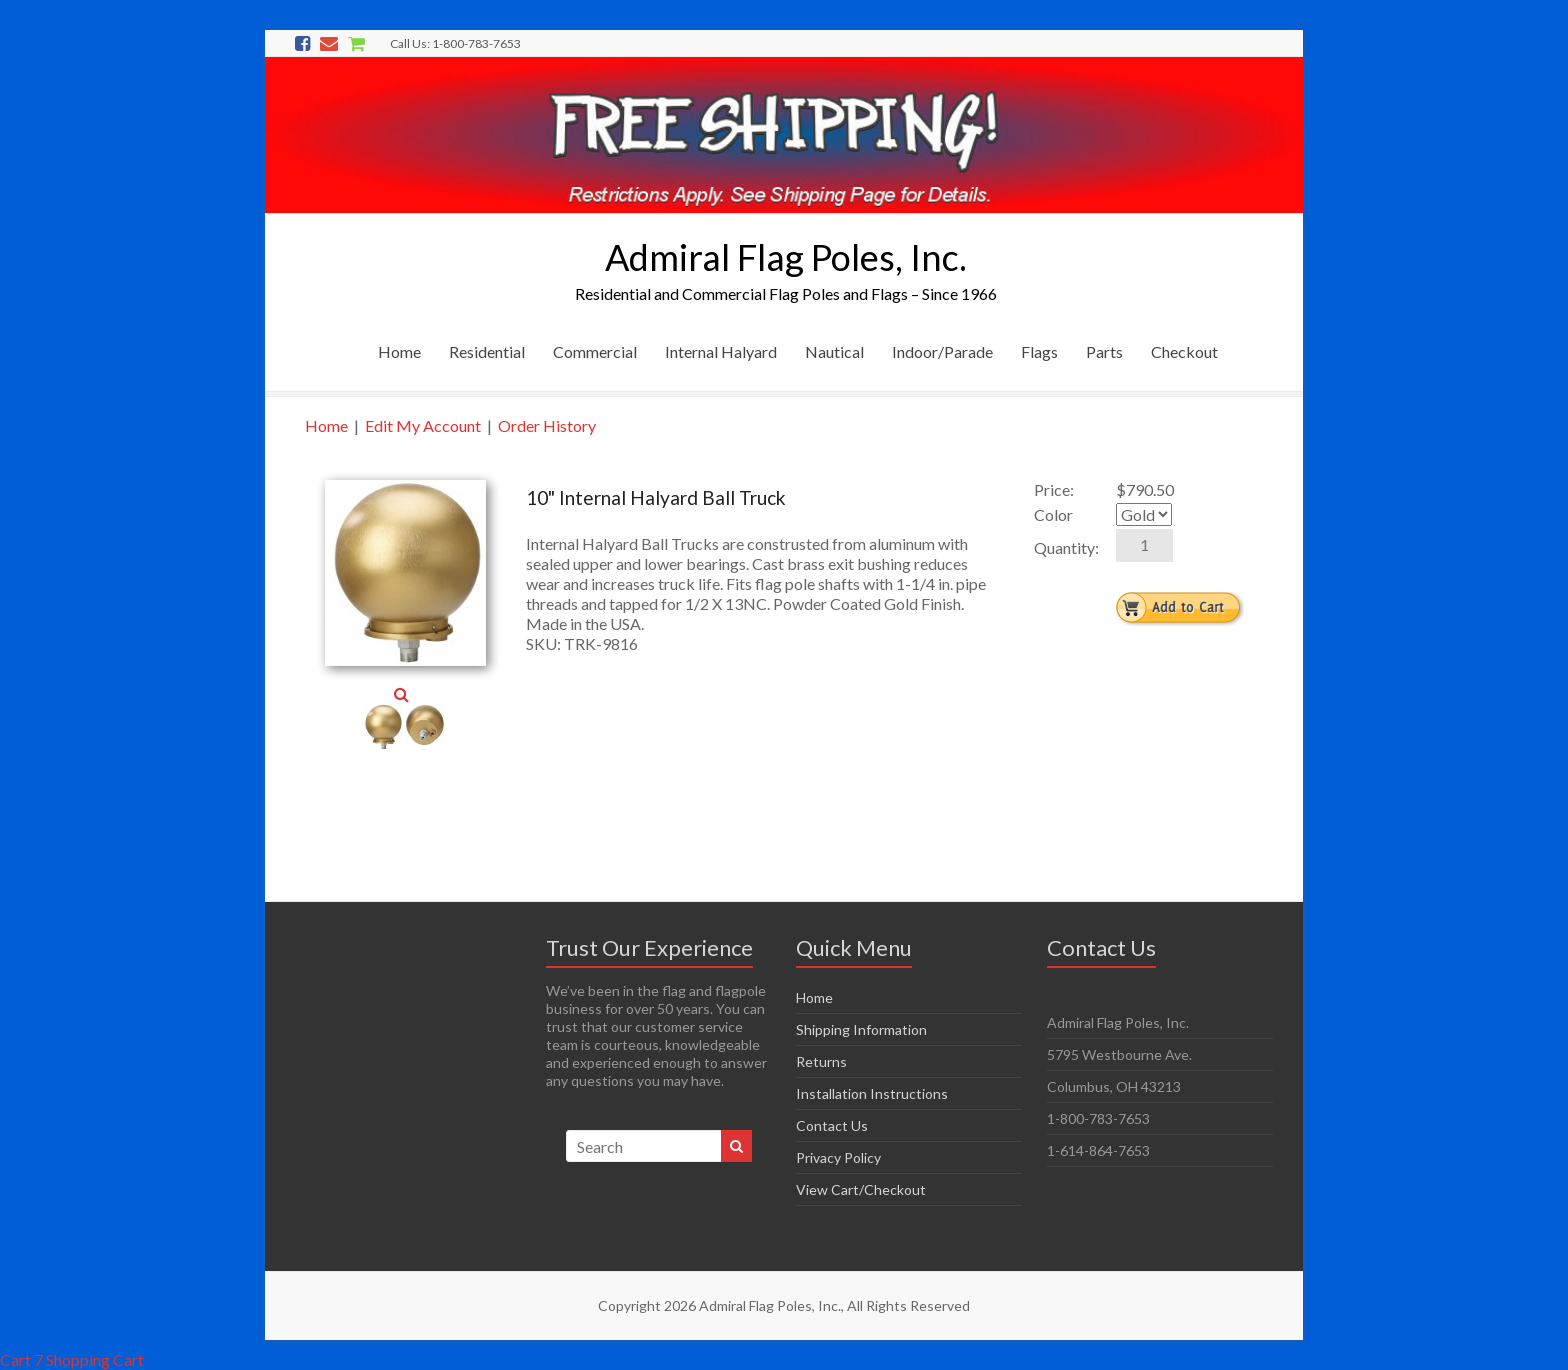 This screenshot has width=1568, height=1370. What do you see at coordinates (1039, 351) in the screenshot?
I see `Flags` at bounding box center [1039, 351].